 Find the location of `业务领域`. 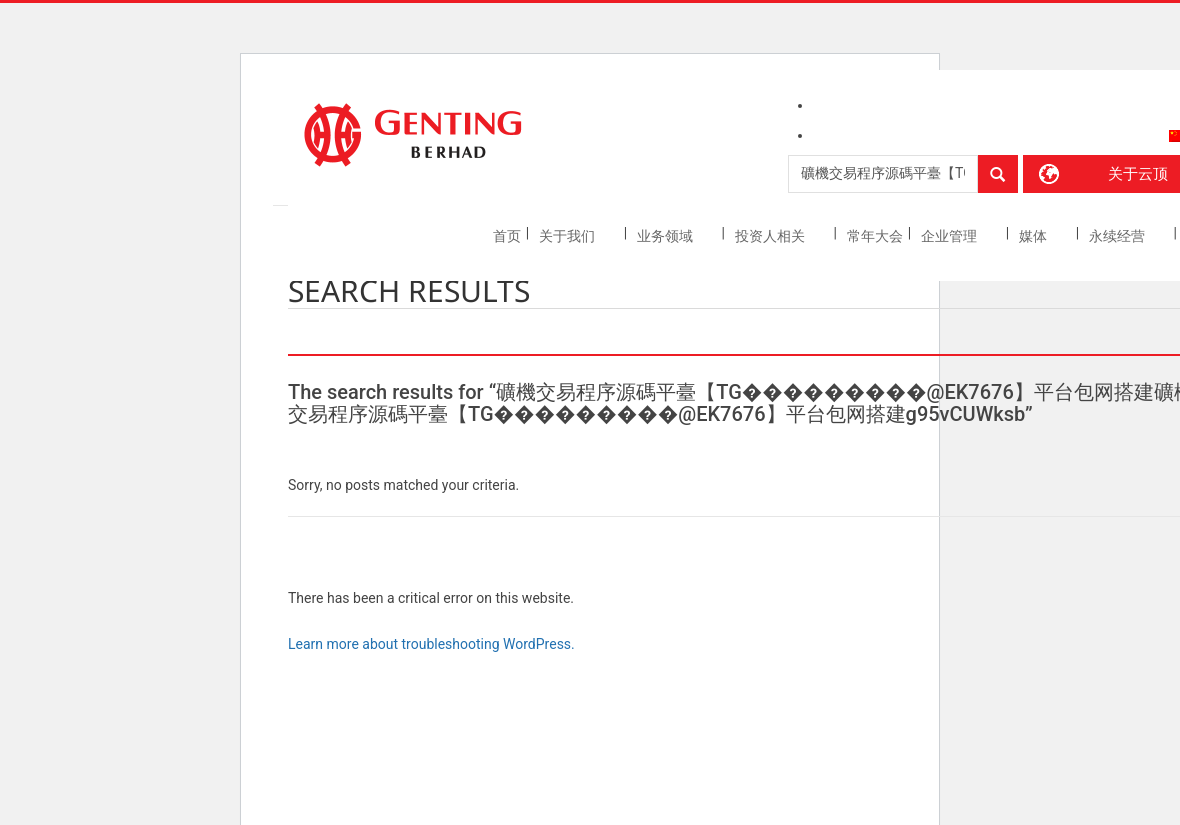

业务领域 is located at coordinates (666, 236).